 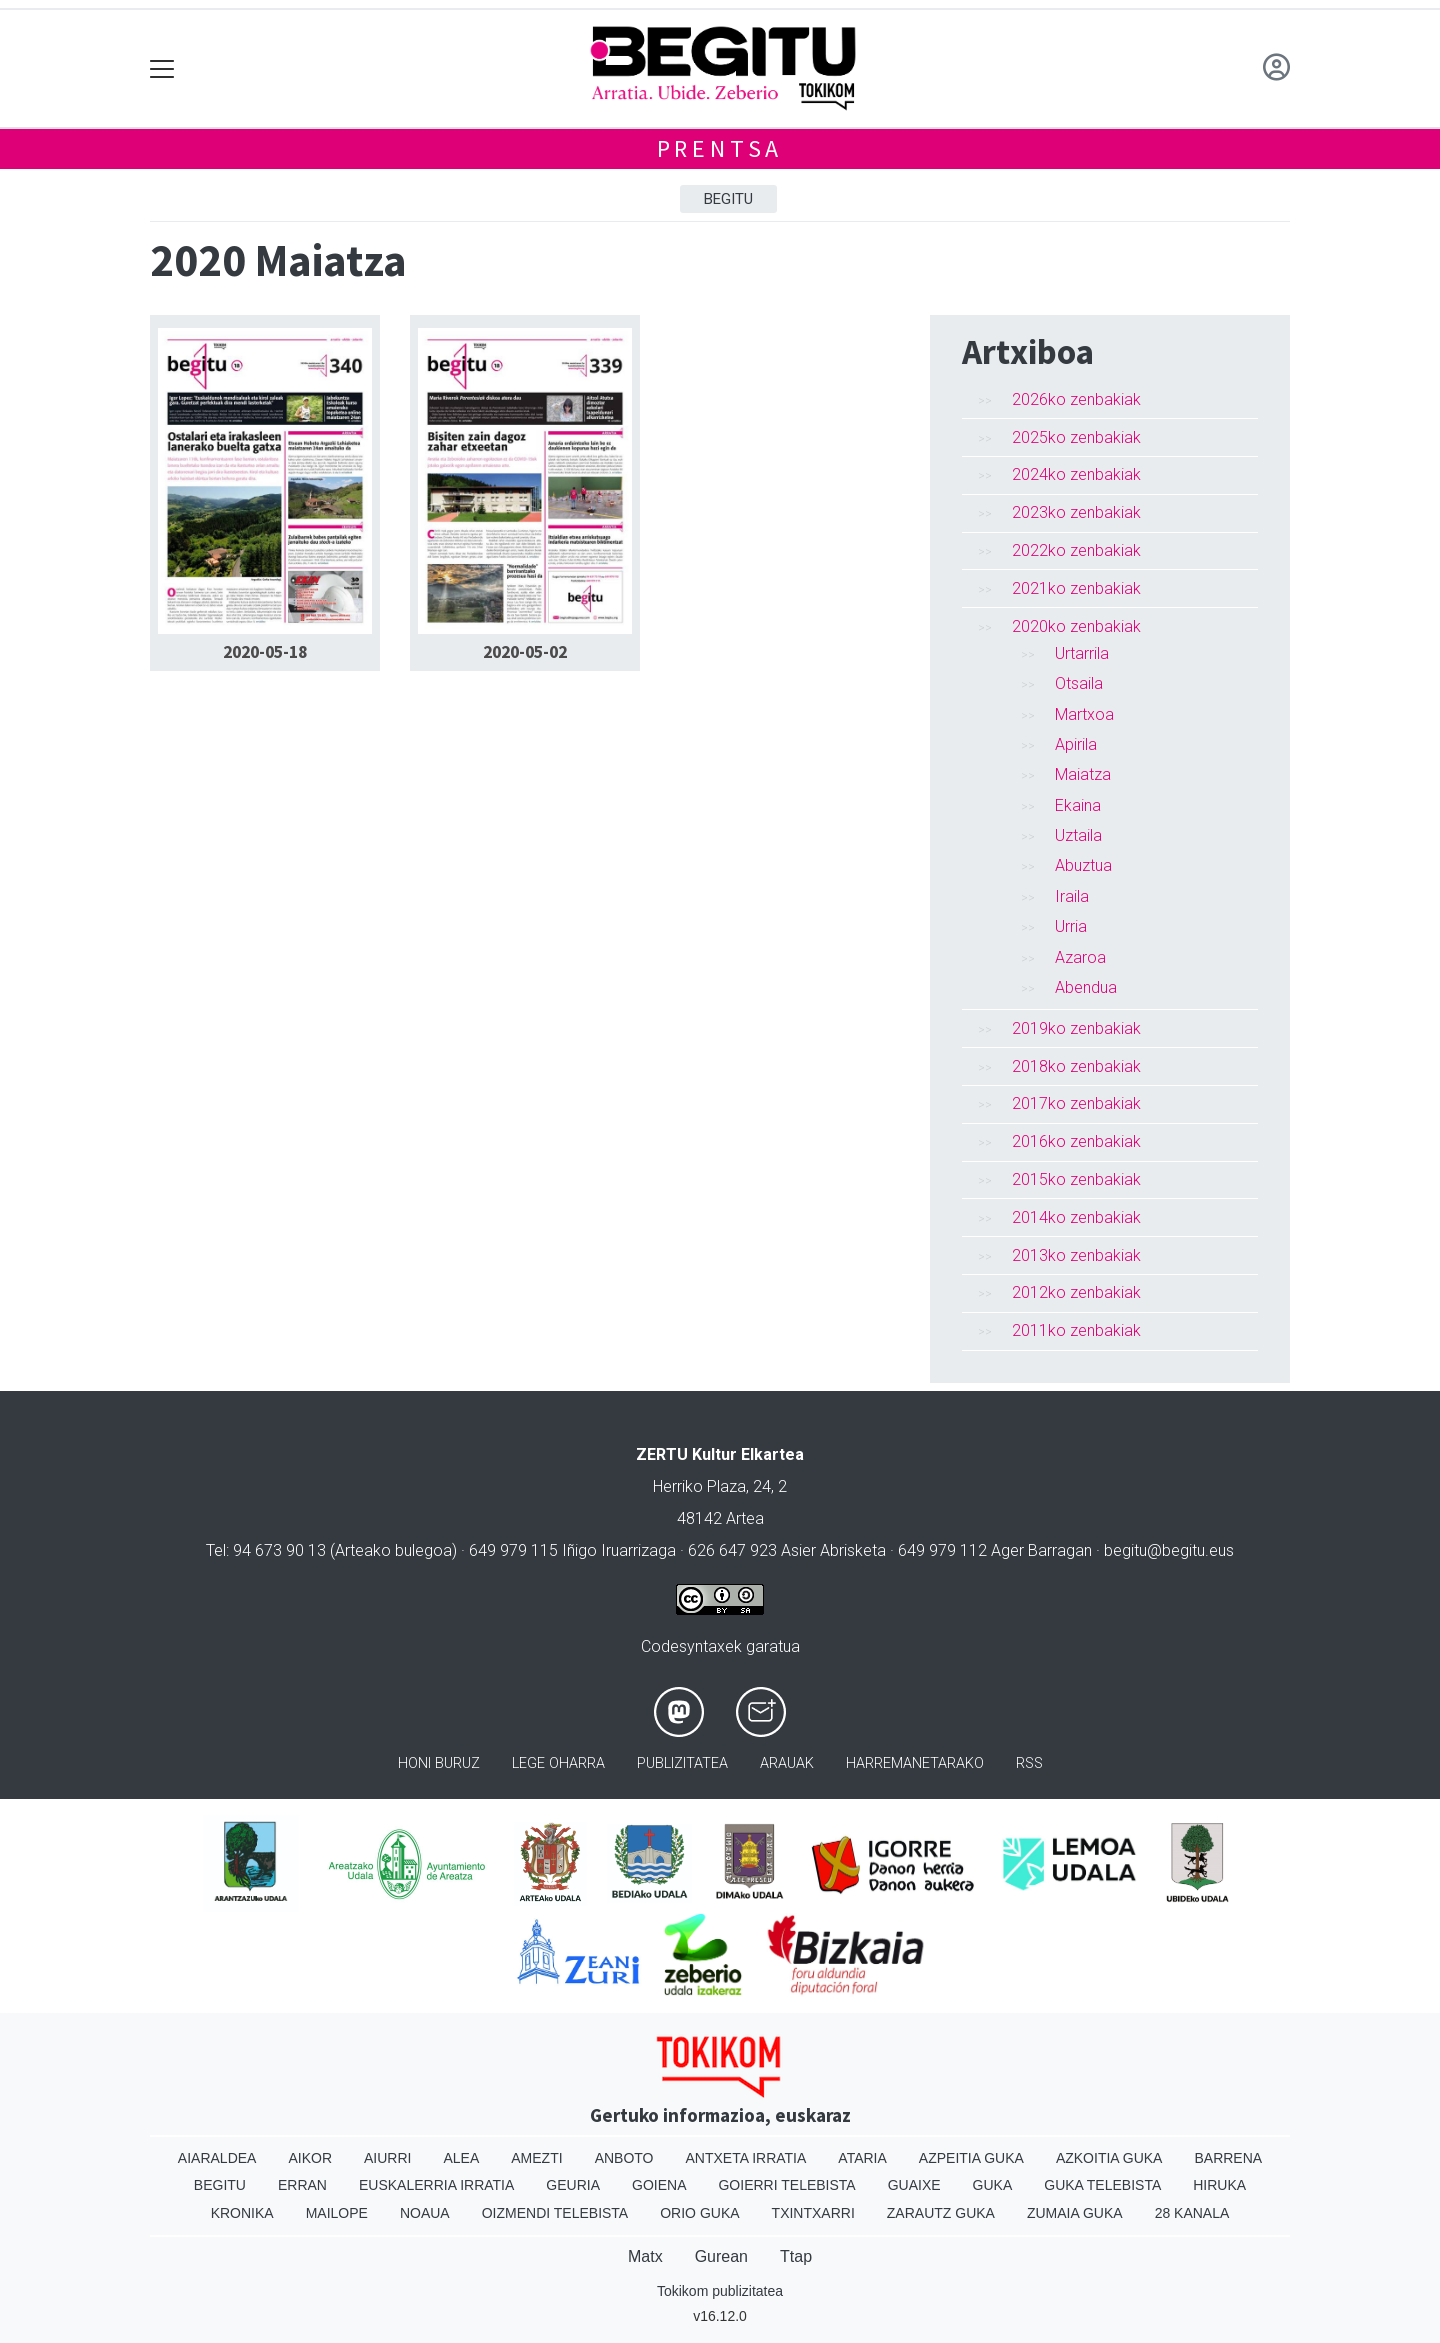 I want to click on begitu@begitu.eus, so click(x=1169, y=1550).